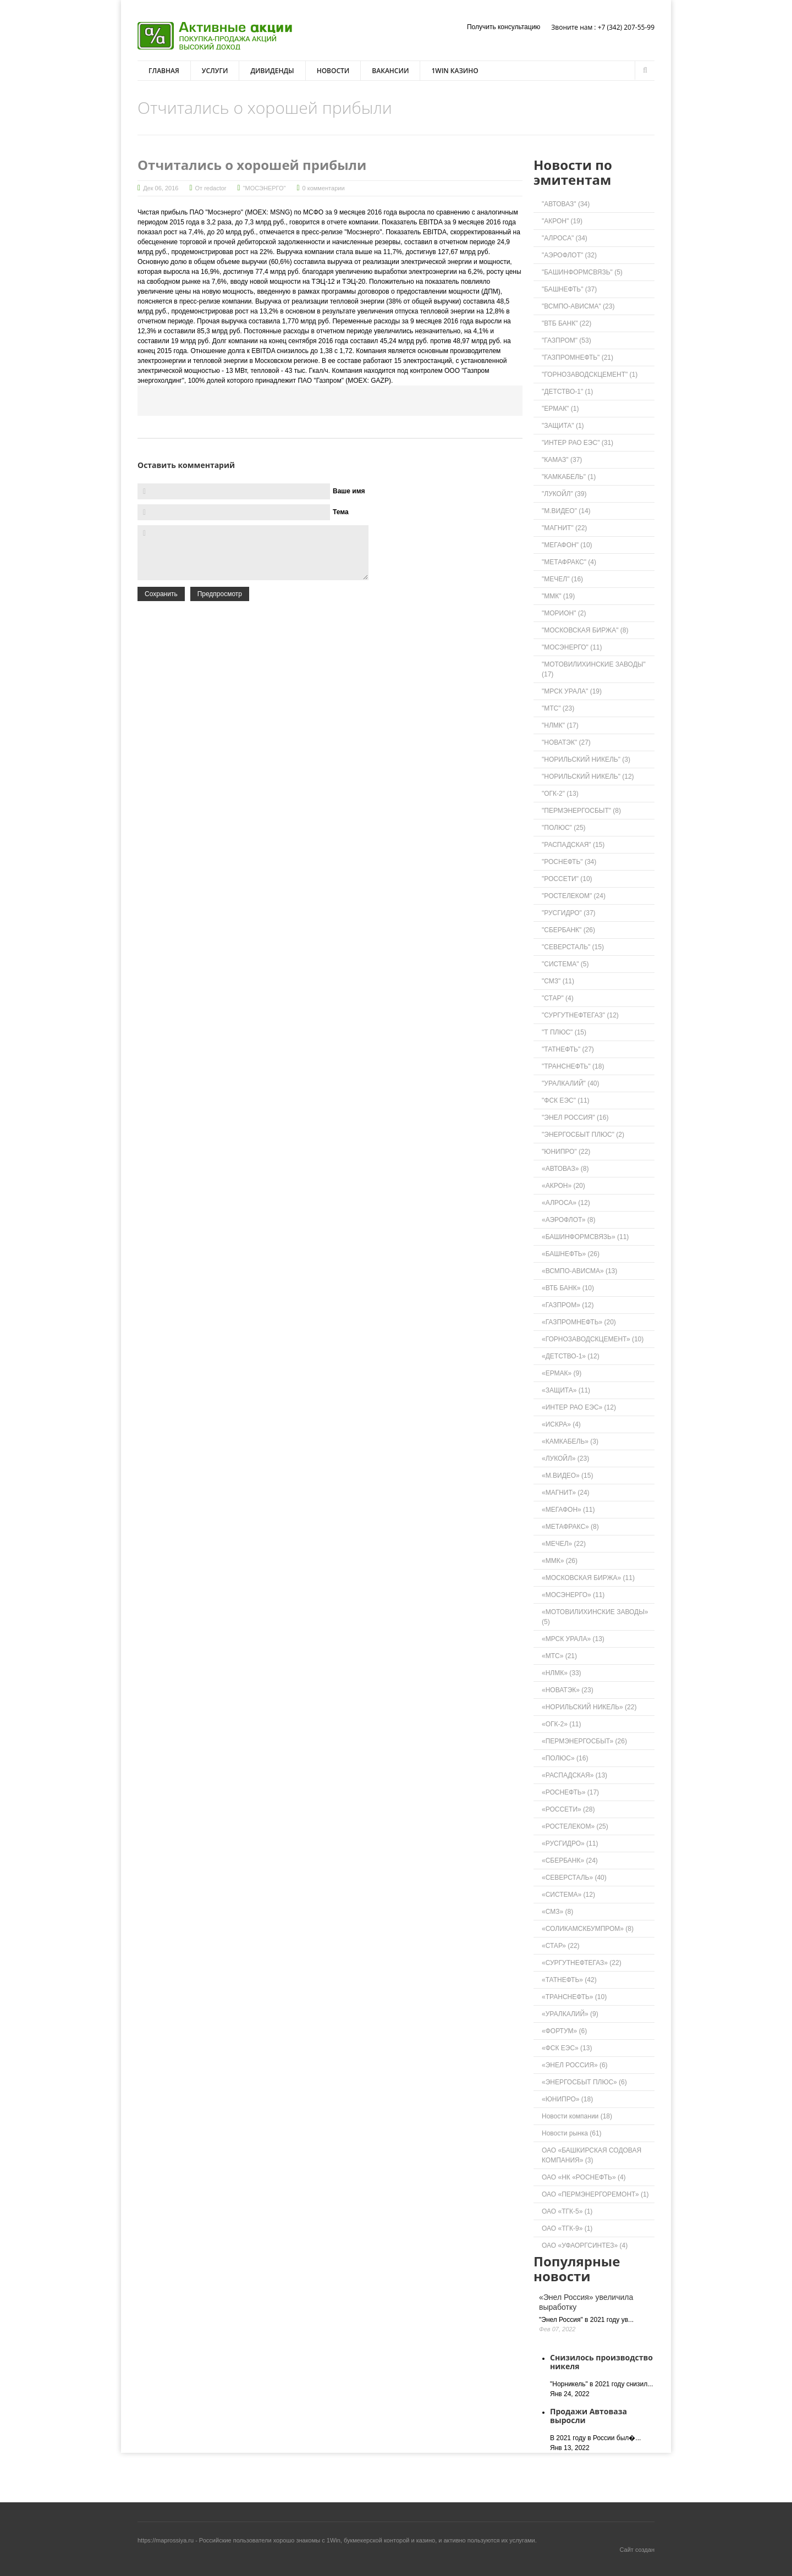  I want to click on «АКРОН» (20), so click(563, 1186).